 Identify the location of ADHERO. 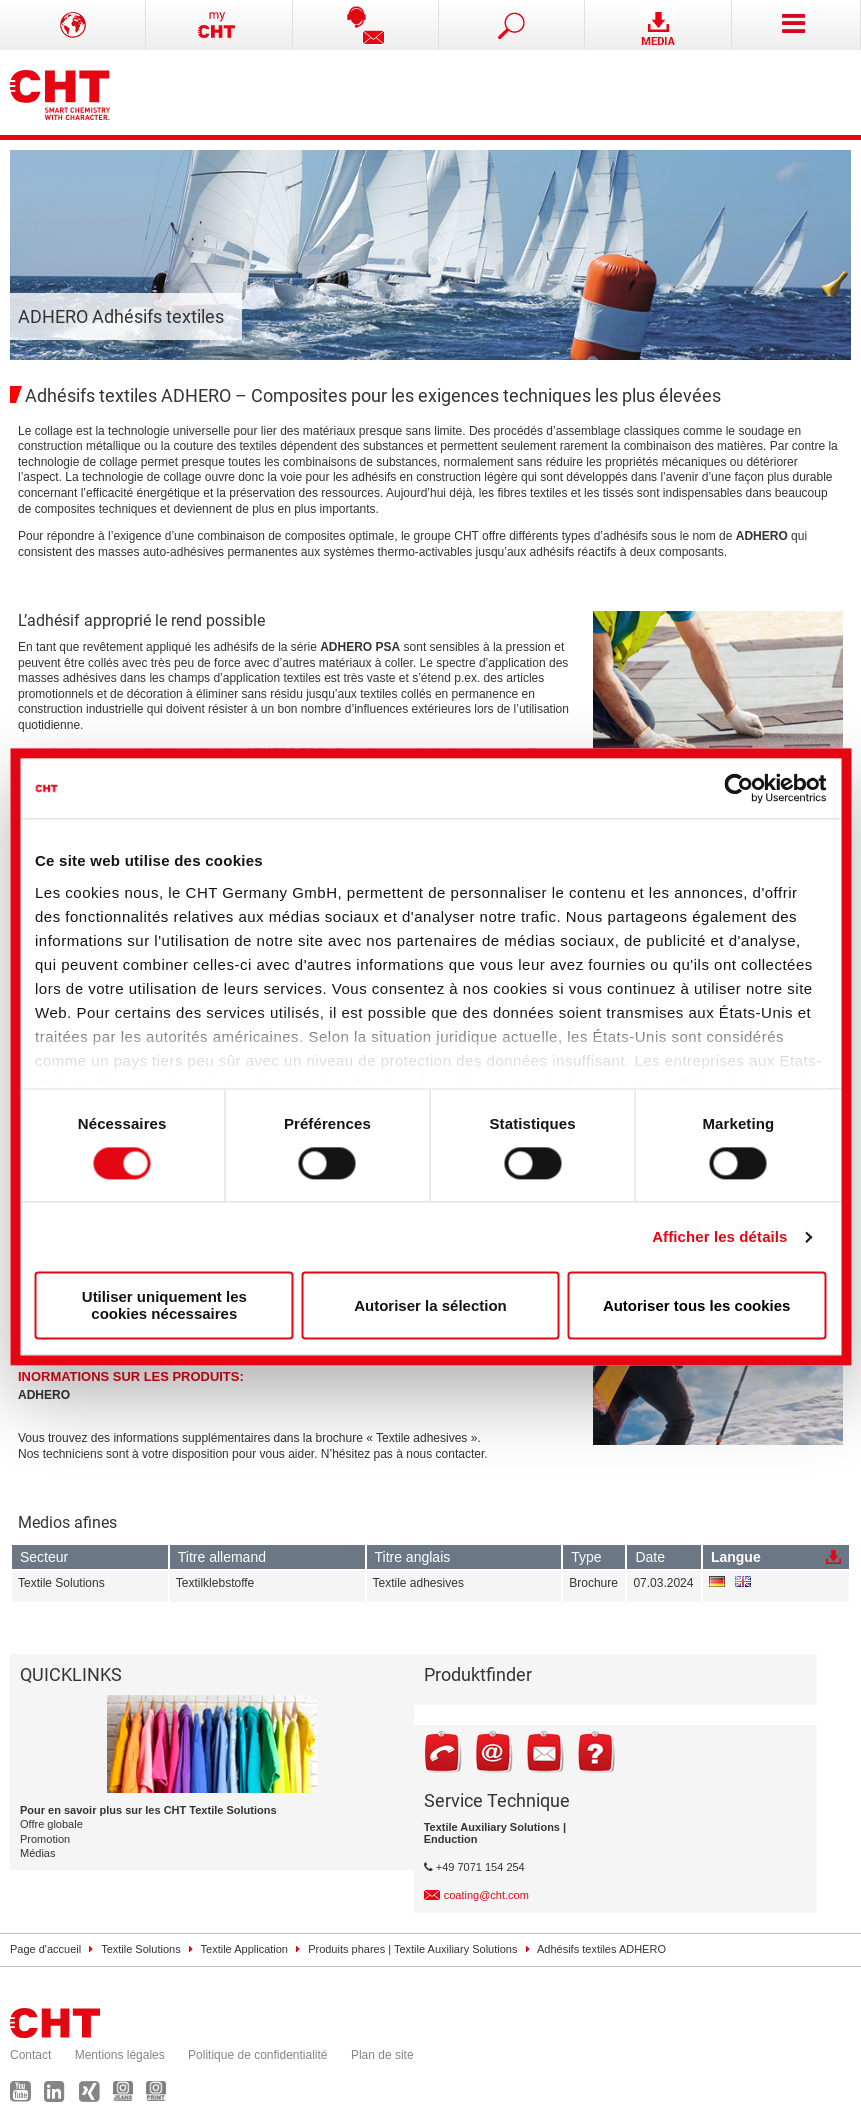
(44, 1395).